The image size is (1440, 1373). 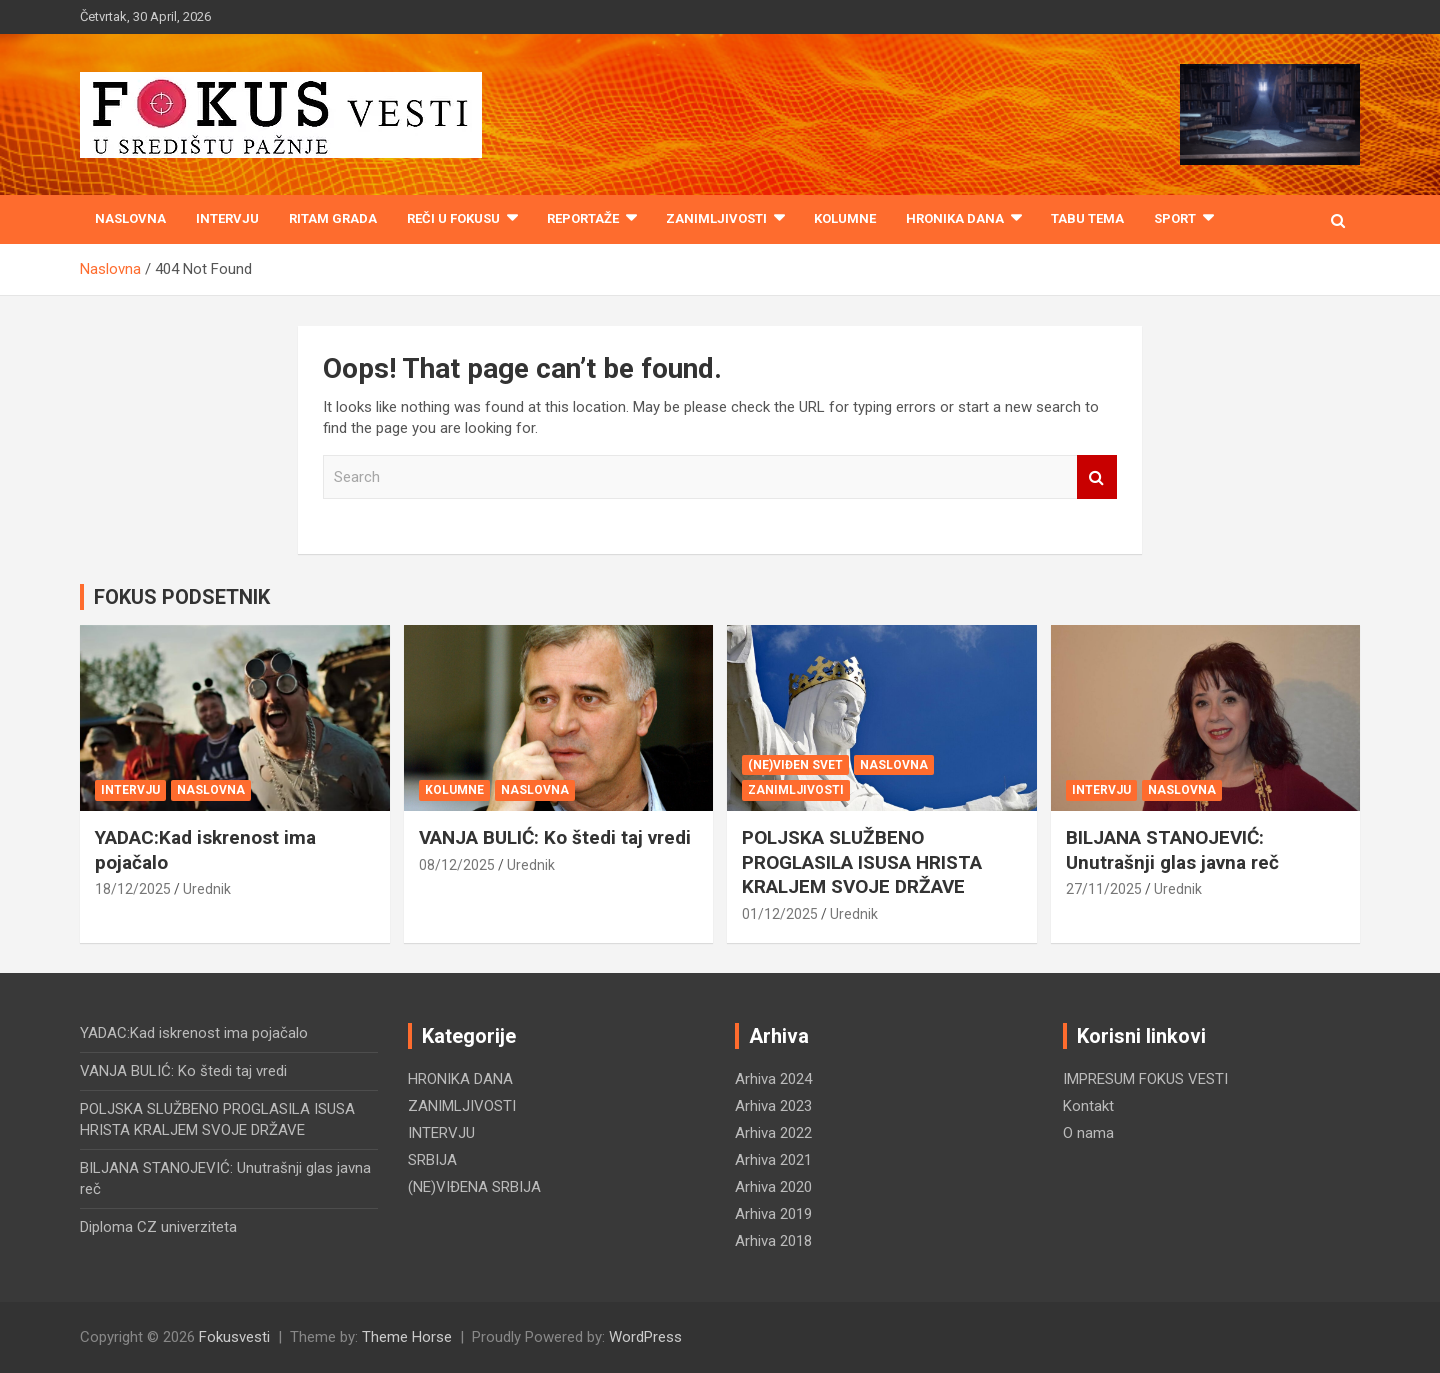 What do you see at coordinates (773, 1133) in the screenshot?
I see `Arhiva 2022` at bounding box center [773, 1133].